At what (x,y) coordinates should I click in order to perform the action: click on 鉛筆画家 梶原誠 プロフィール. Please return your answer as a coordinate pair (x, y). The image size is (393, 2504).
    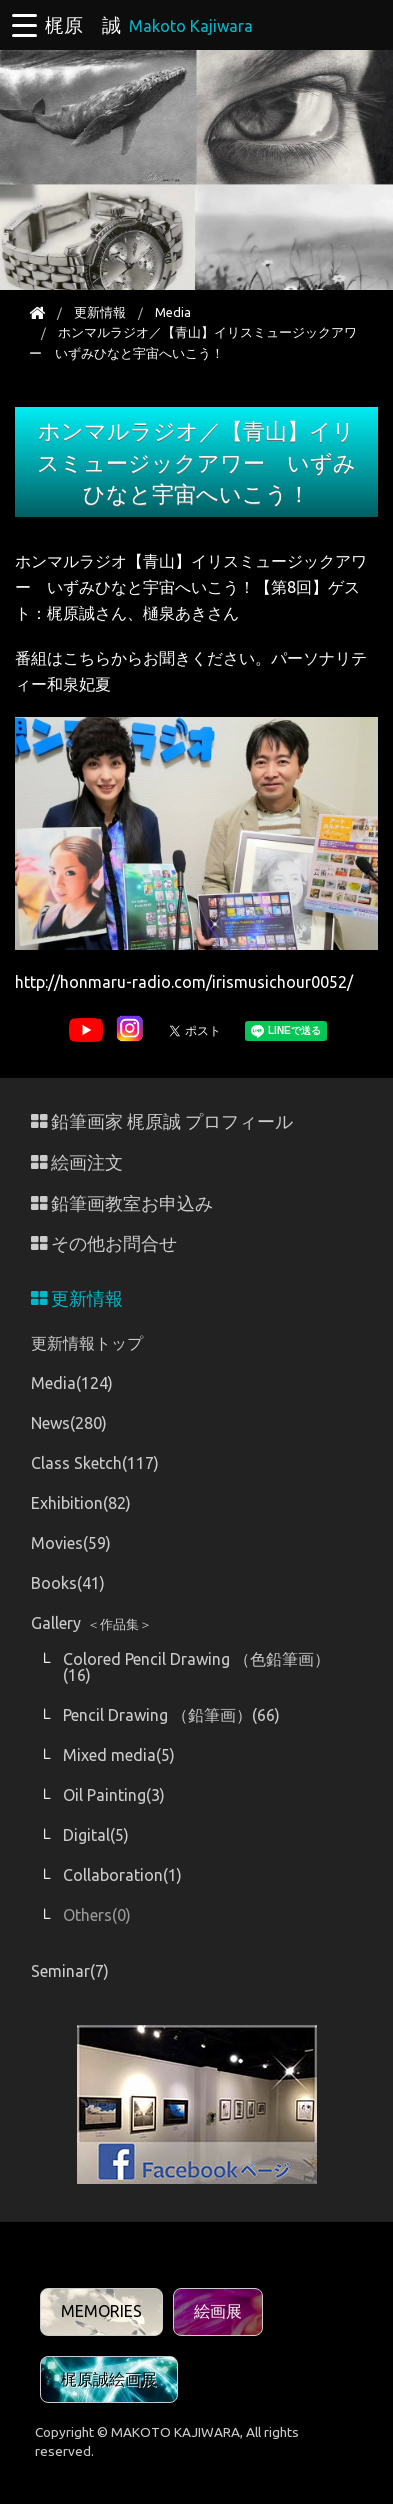
    Looking at the image, I should click on (162, 1121).